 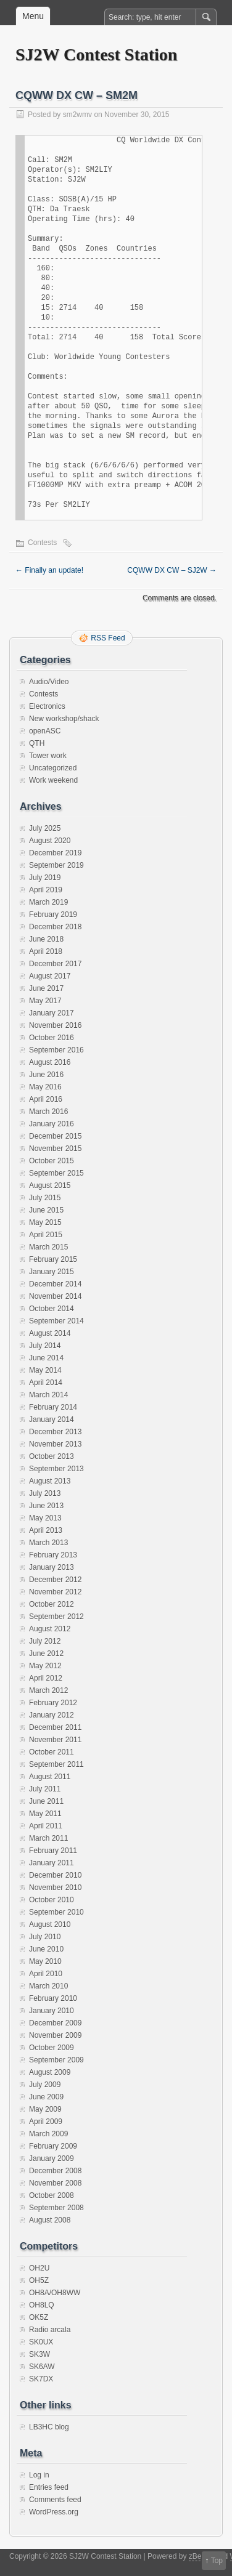 I want to click on October 2008, so click(x=51, y=2195).